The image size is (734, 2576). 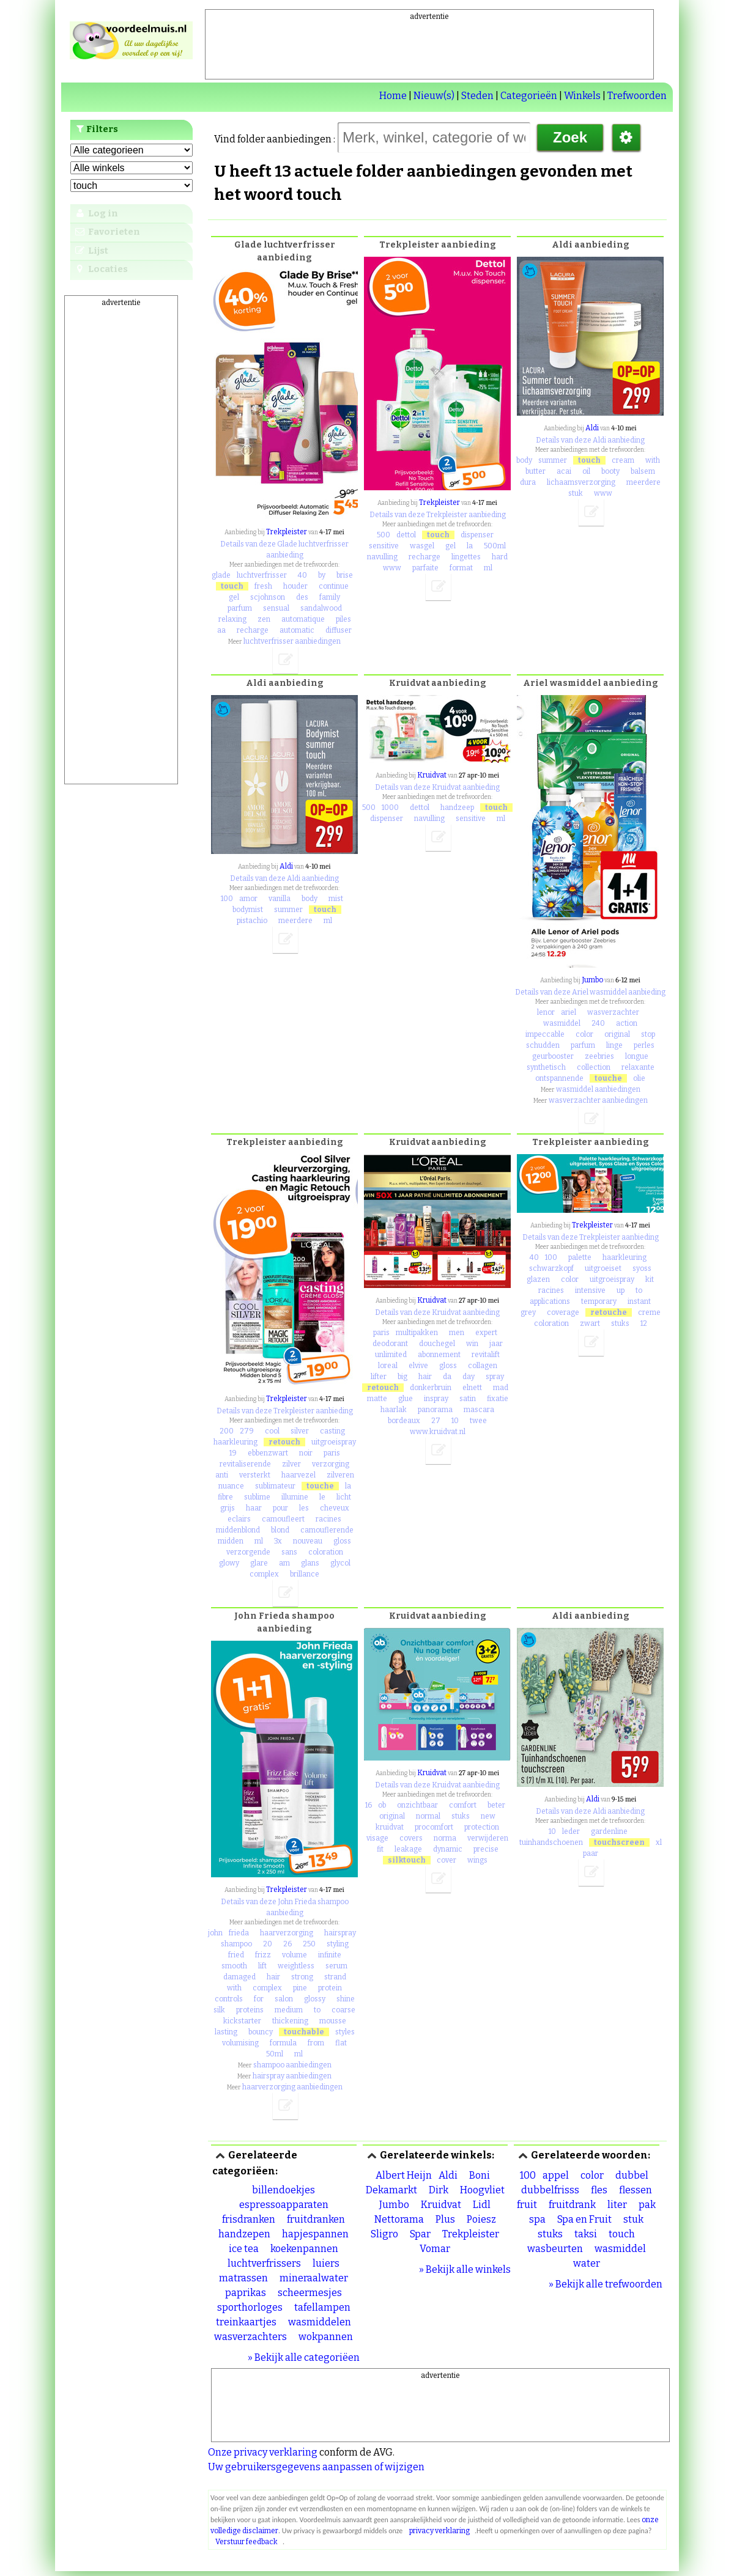 I want to click on flat, so click(x=341, y=2043).